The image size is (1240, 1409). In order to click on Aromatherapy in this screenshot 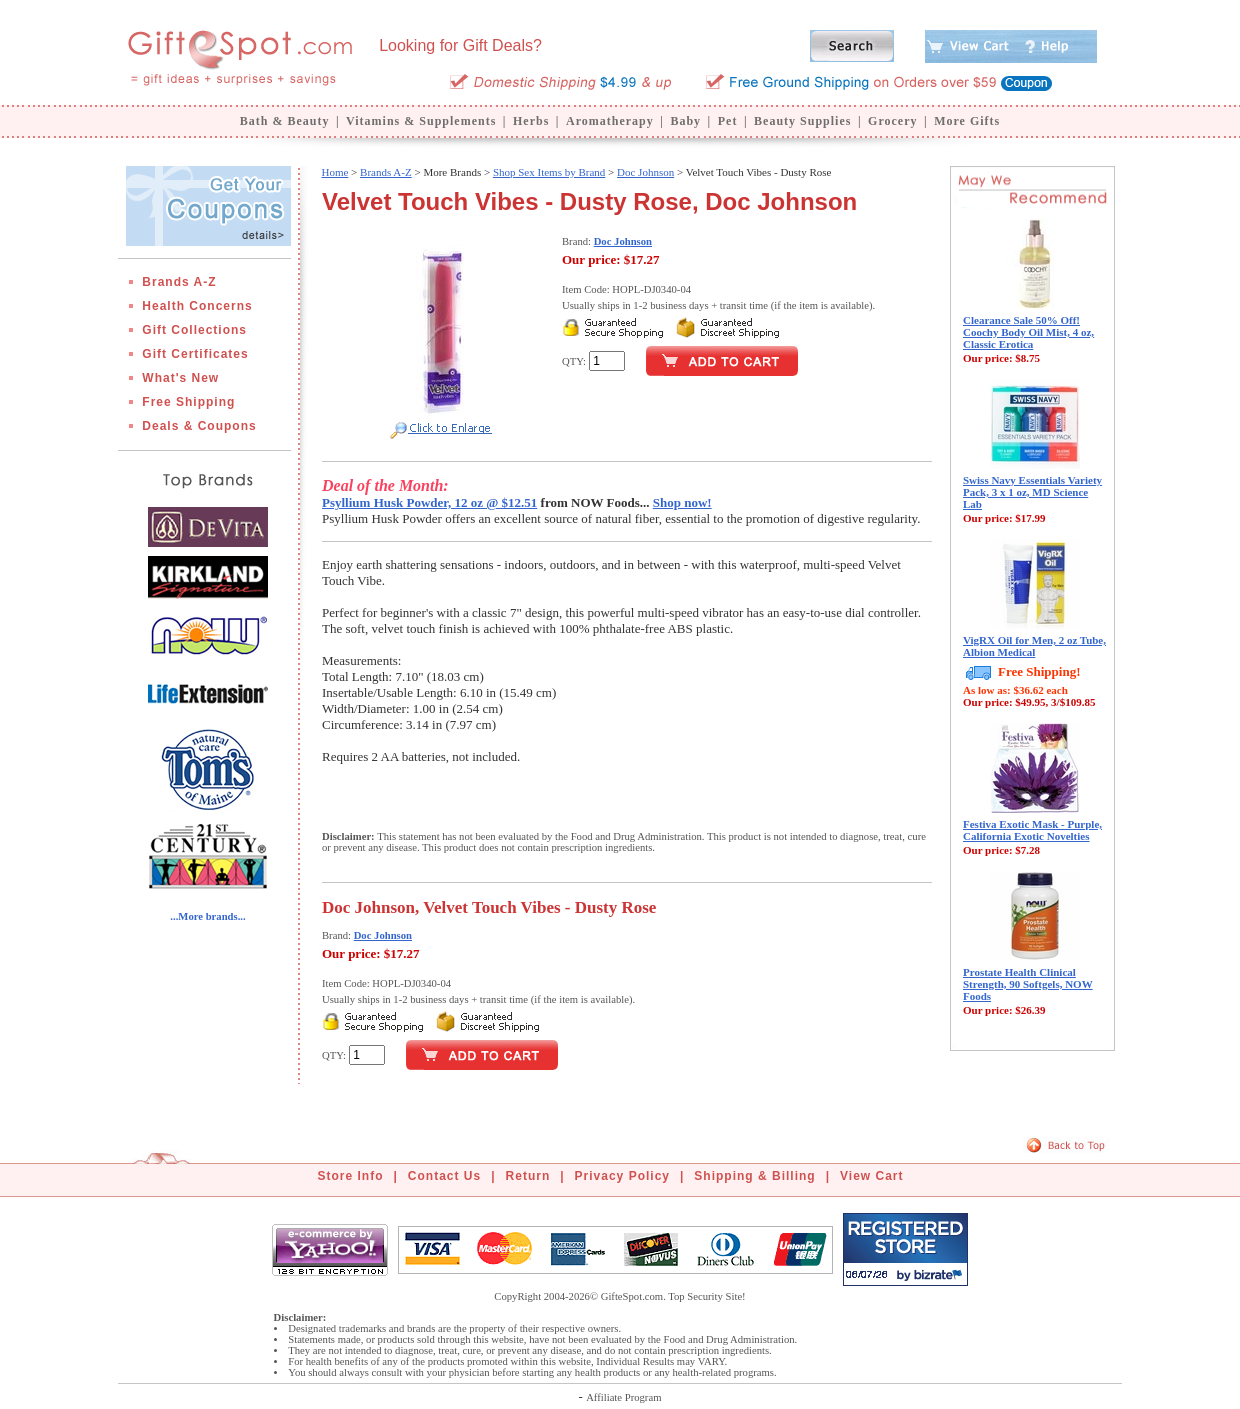, I will do `click(610, 121)`.